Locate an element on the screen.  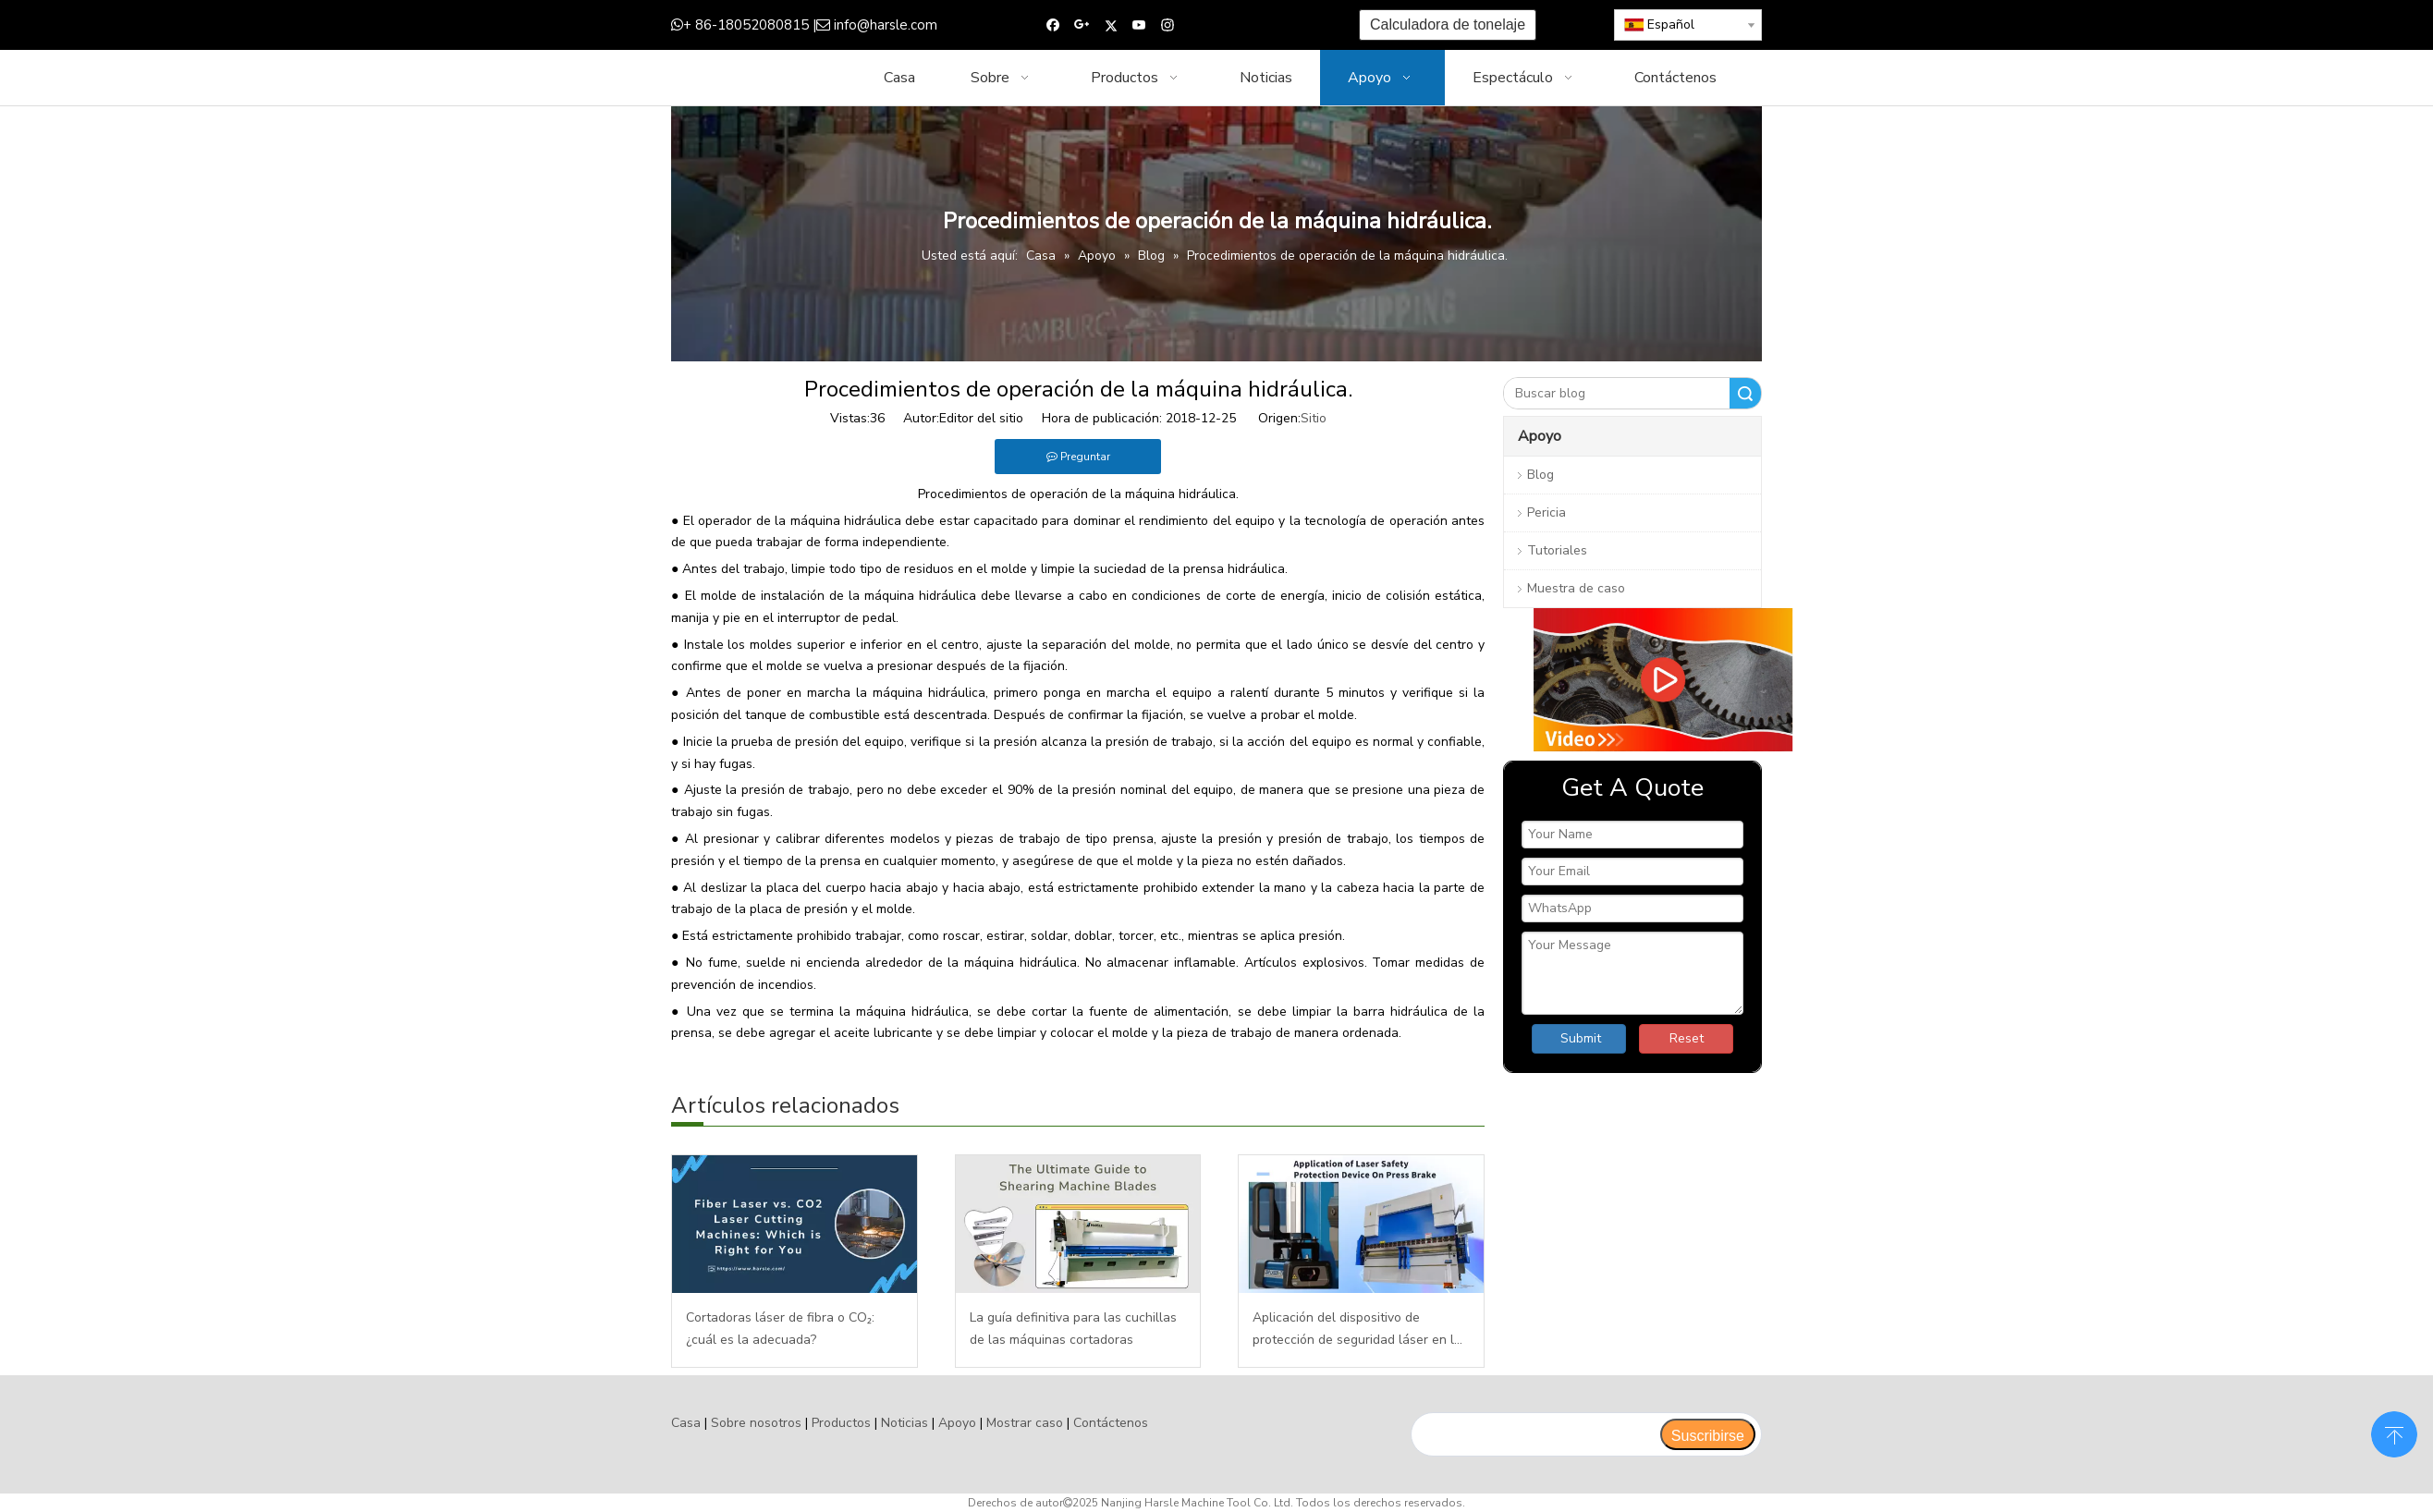
Reset is located at coordinates (1686, 1038).